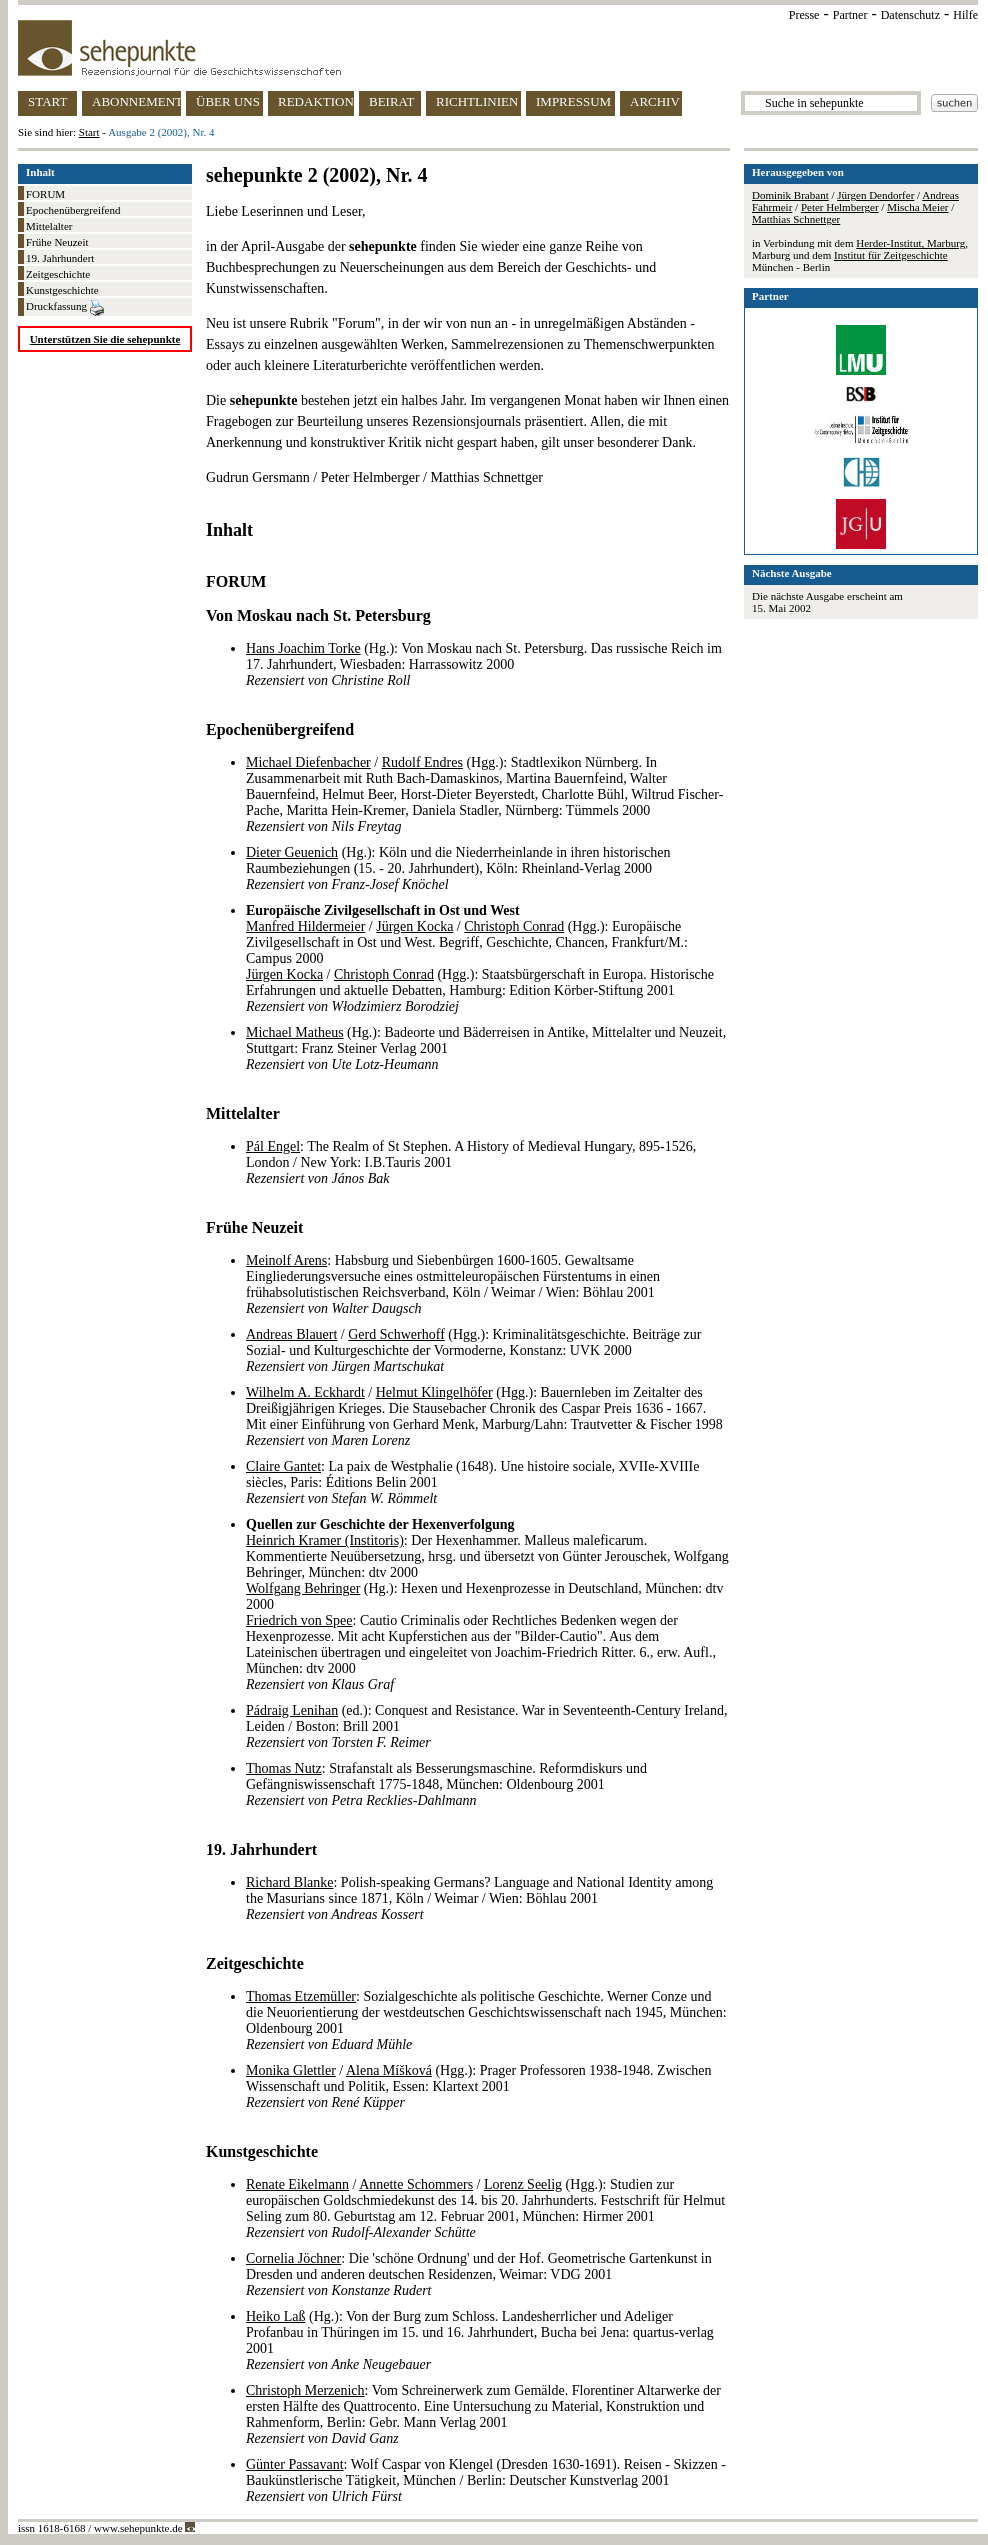  Describe the element at coordinates (49, 226) in the screenshot. I see `Mittelalter` at that location.